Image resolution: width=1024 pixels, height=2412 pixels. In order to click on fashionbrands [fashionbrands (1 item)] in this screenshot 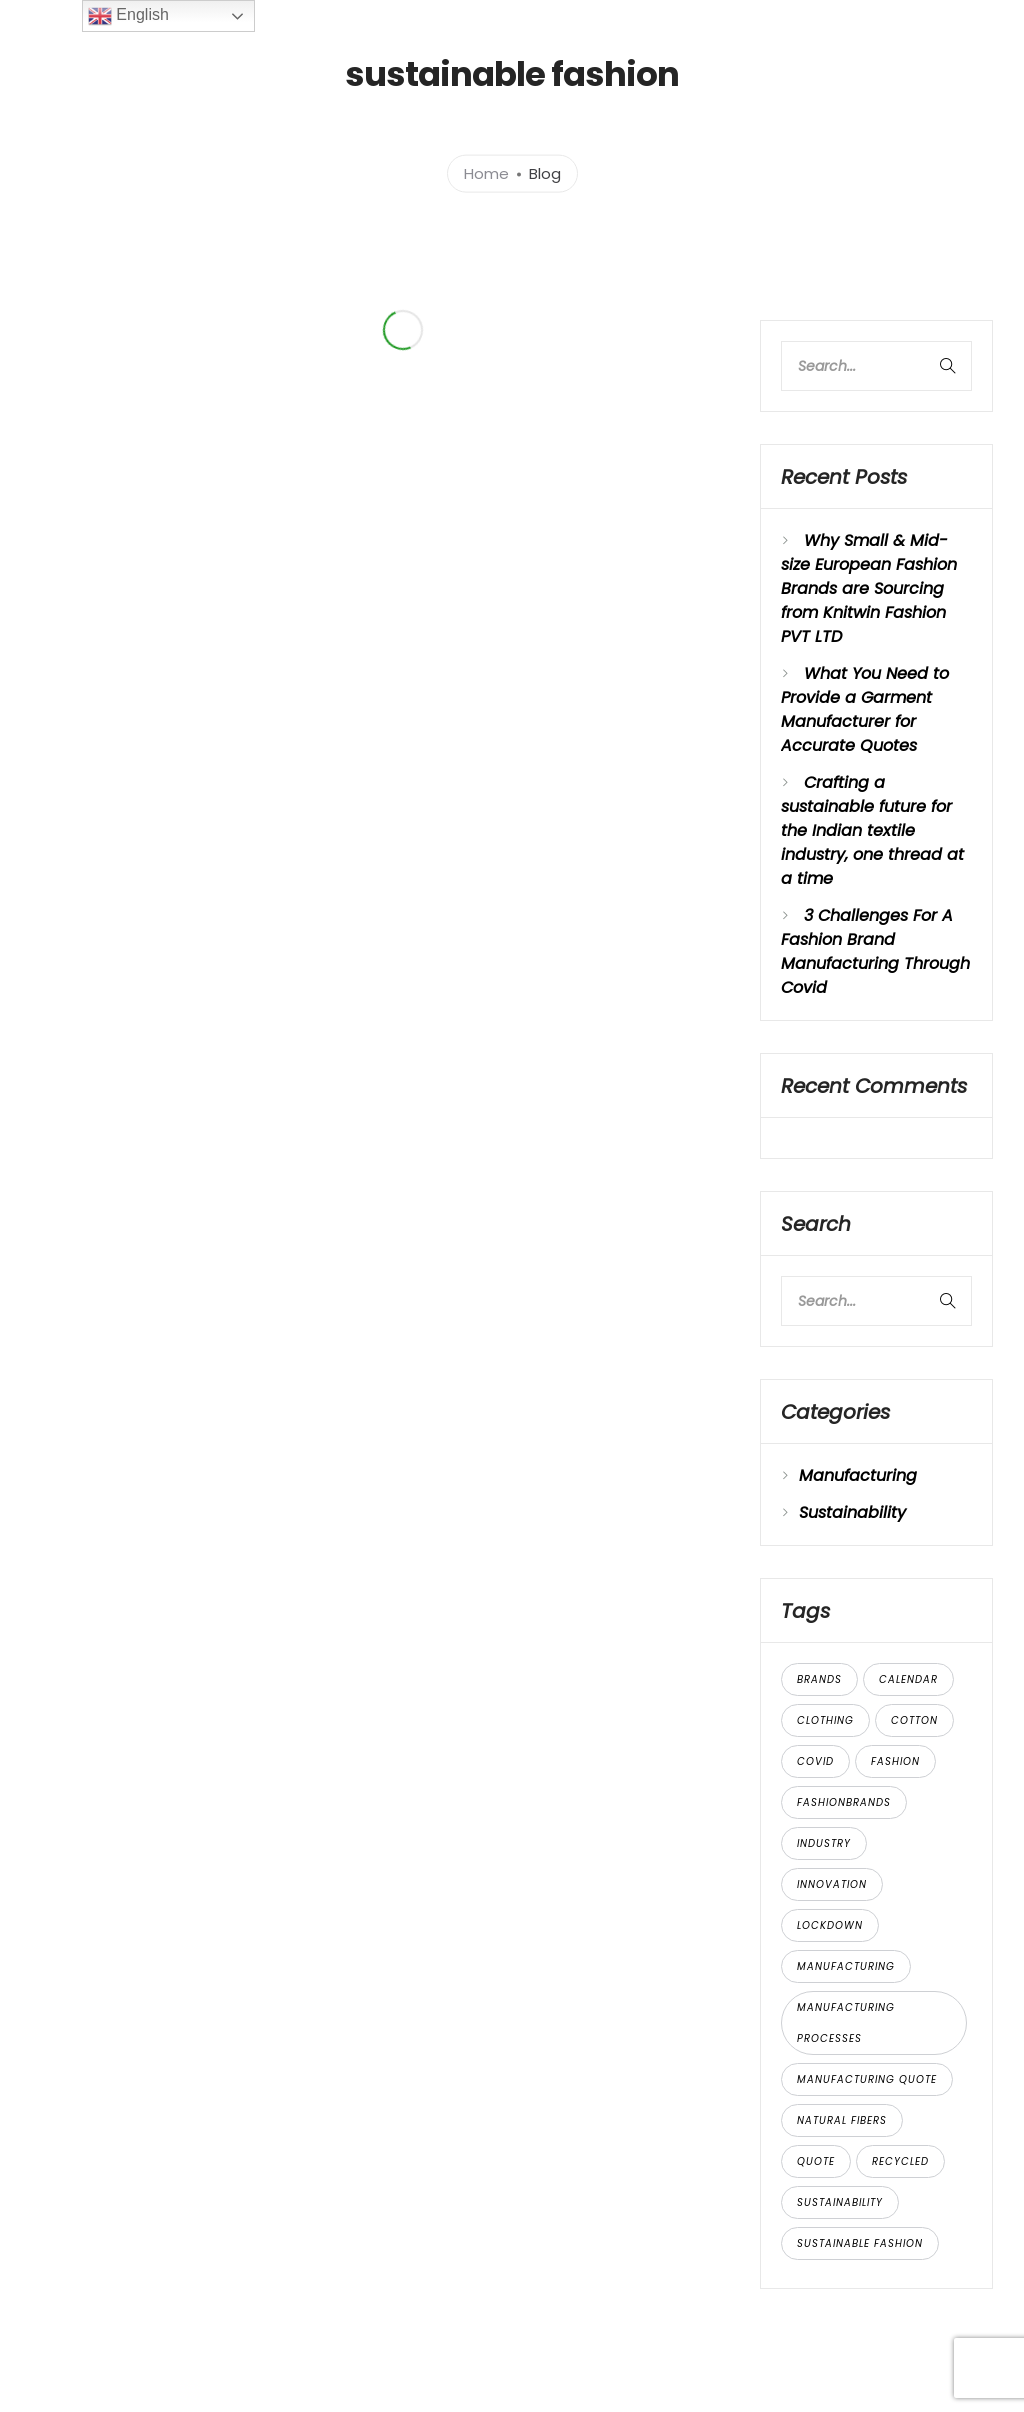, I will do `click(844, 1802)`.